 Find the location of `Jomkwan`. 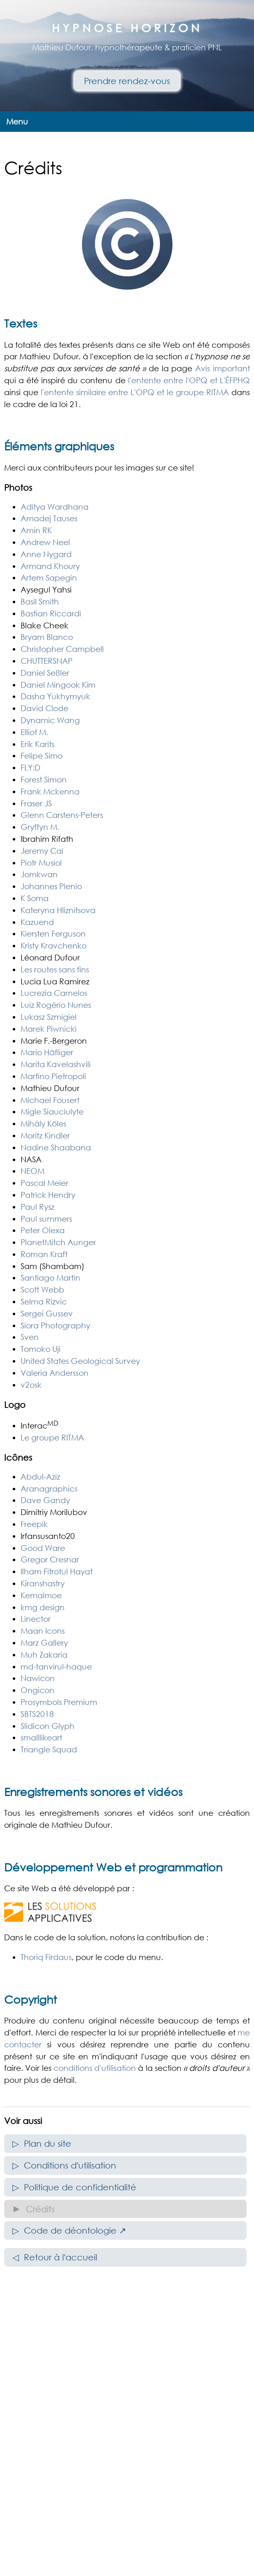

Jomkwan is located at coordinates (39, 874).